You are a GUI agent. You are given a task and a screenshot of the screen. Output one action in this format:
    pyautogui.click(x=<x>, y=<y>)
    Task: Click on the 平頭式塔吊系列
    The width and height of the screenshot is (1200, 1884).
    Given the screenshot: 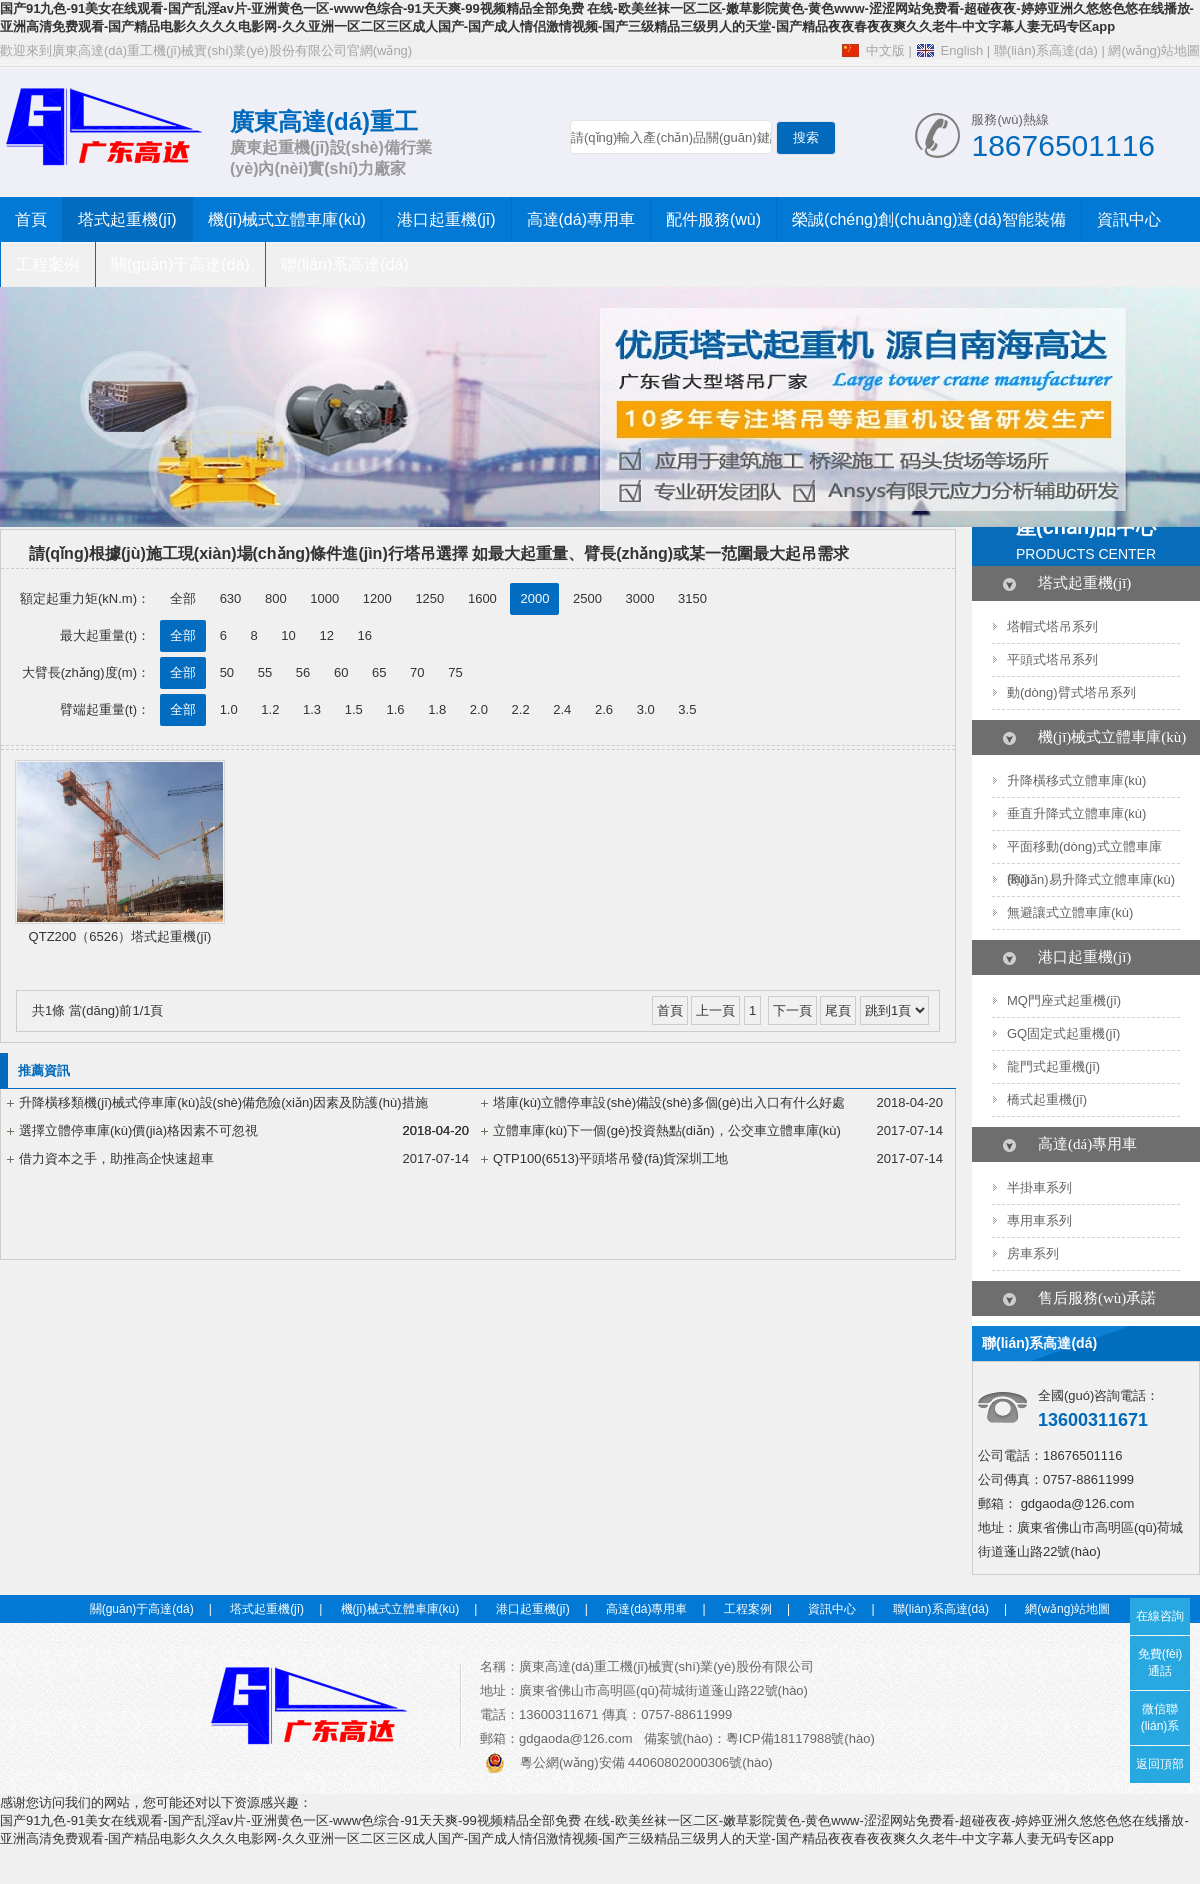 What is the action you would take?
    pyautogui.click(x=1052, y=659)
    